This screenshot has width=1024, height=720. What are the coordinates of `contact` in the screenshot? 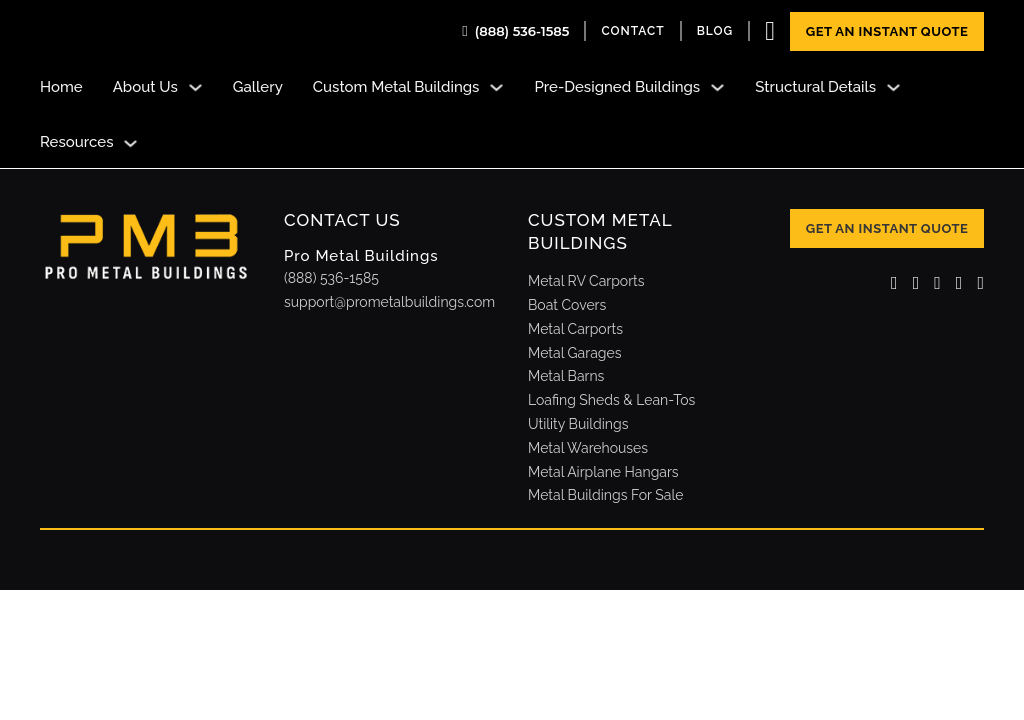 It's located at (632, 31).